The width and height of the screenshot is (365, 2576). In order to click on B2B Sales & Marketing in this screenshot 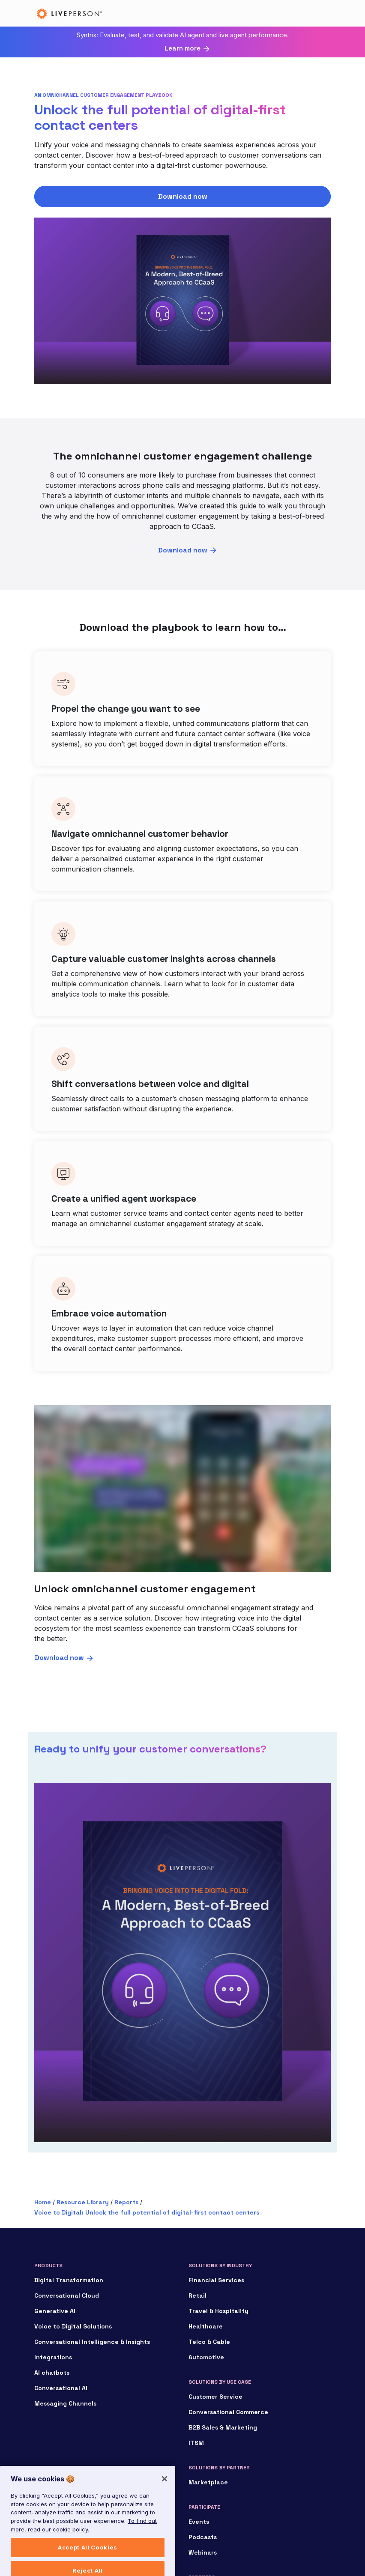, I will do `click(222, 2427)`.